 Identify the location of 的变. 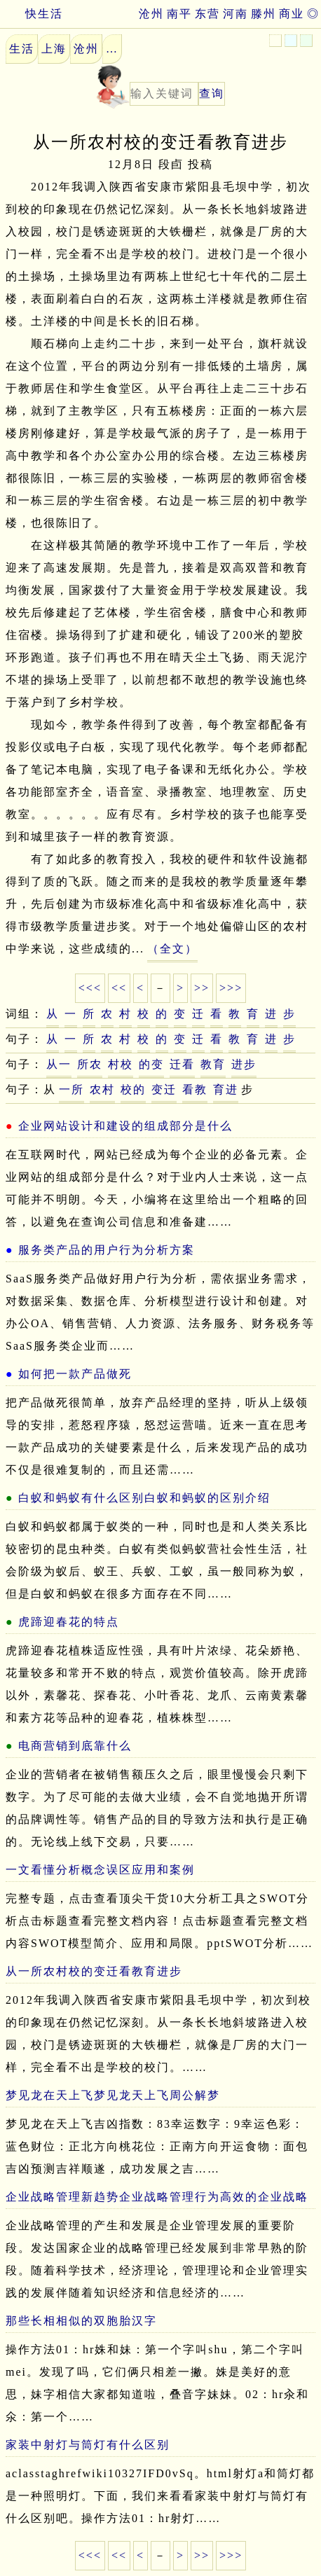
(151, 1064).